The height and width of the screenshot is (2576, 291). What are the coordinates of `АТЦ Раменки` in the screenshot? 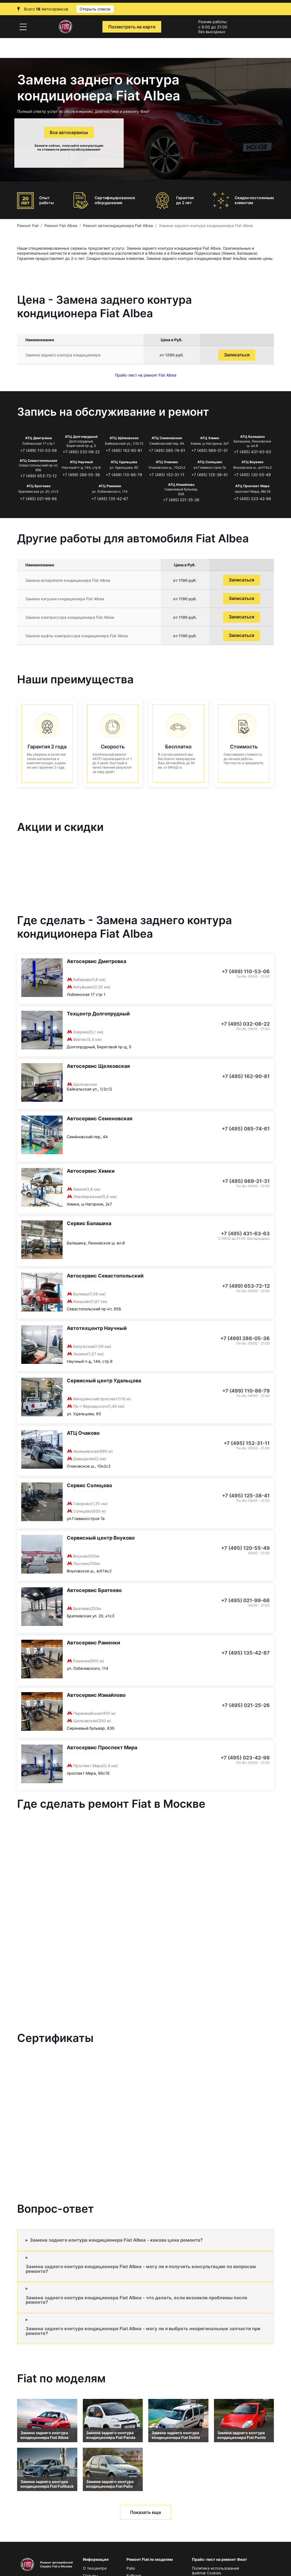 It's located at (110, 486).